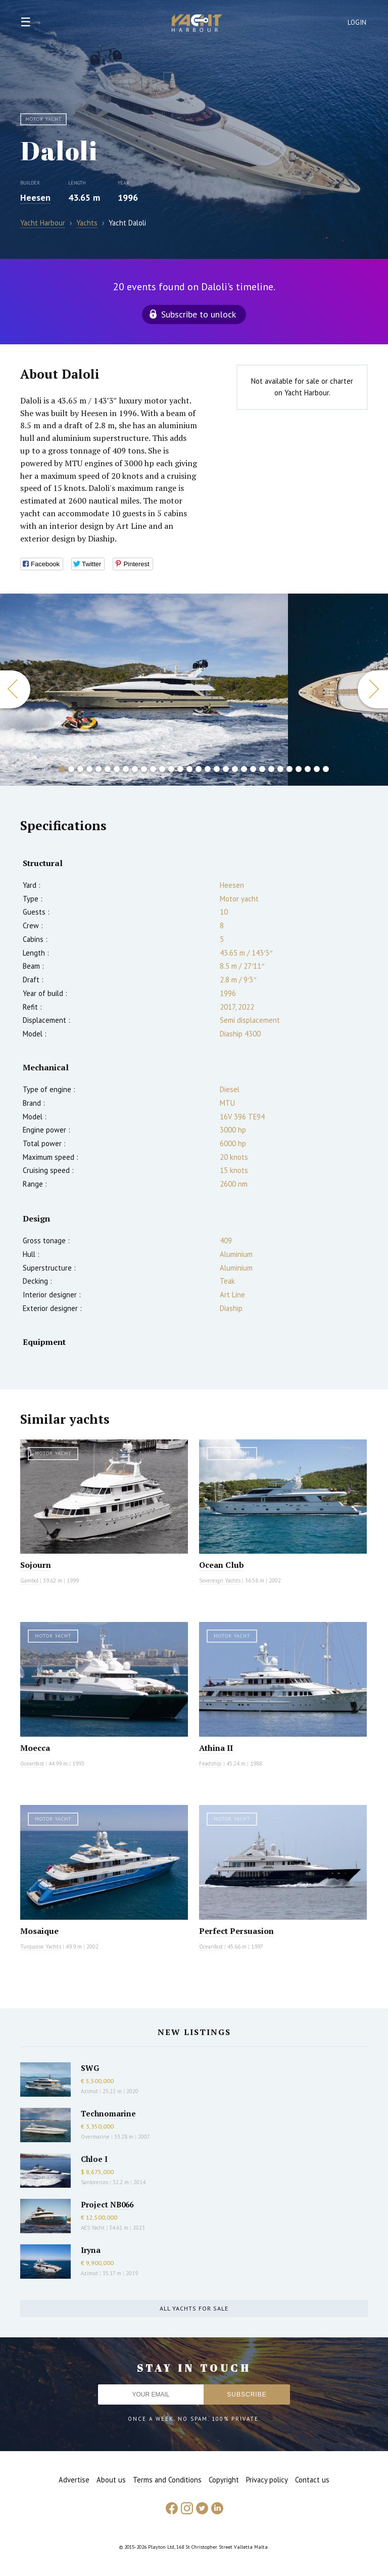 This screenshot has width=388, height=2576. Describe the element at coordinates (180, 769) in the screenshot. I see `14 [button]` at that location.